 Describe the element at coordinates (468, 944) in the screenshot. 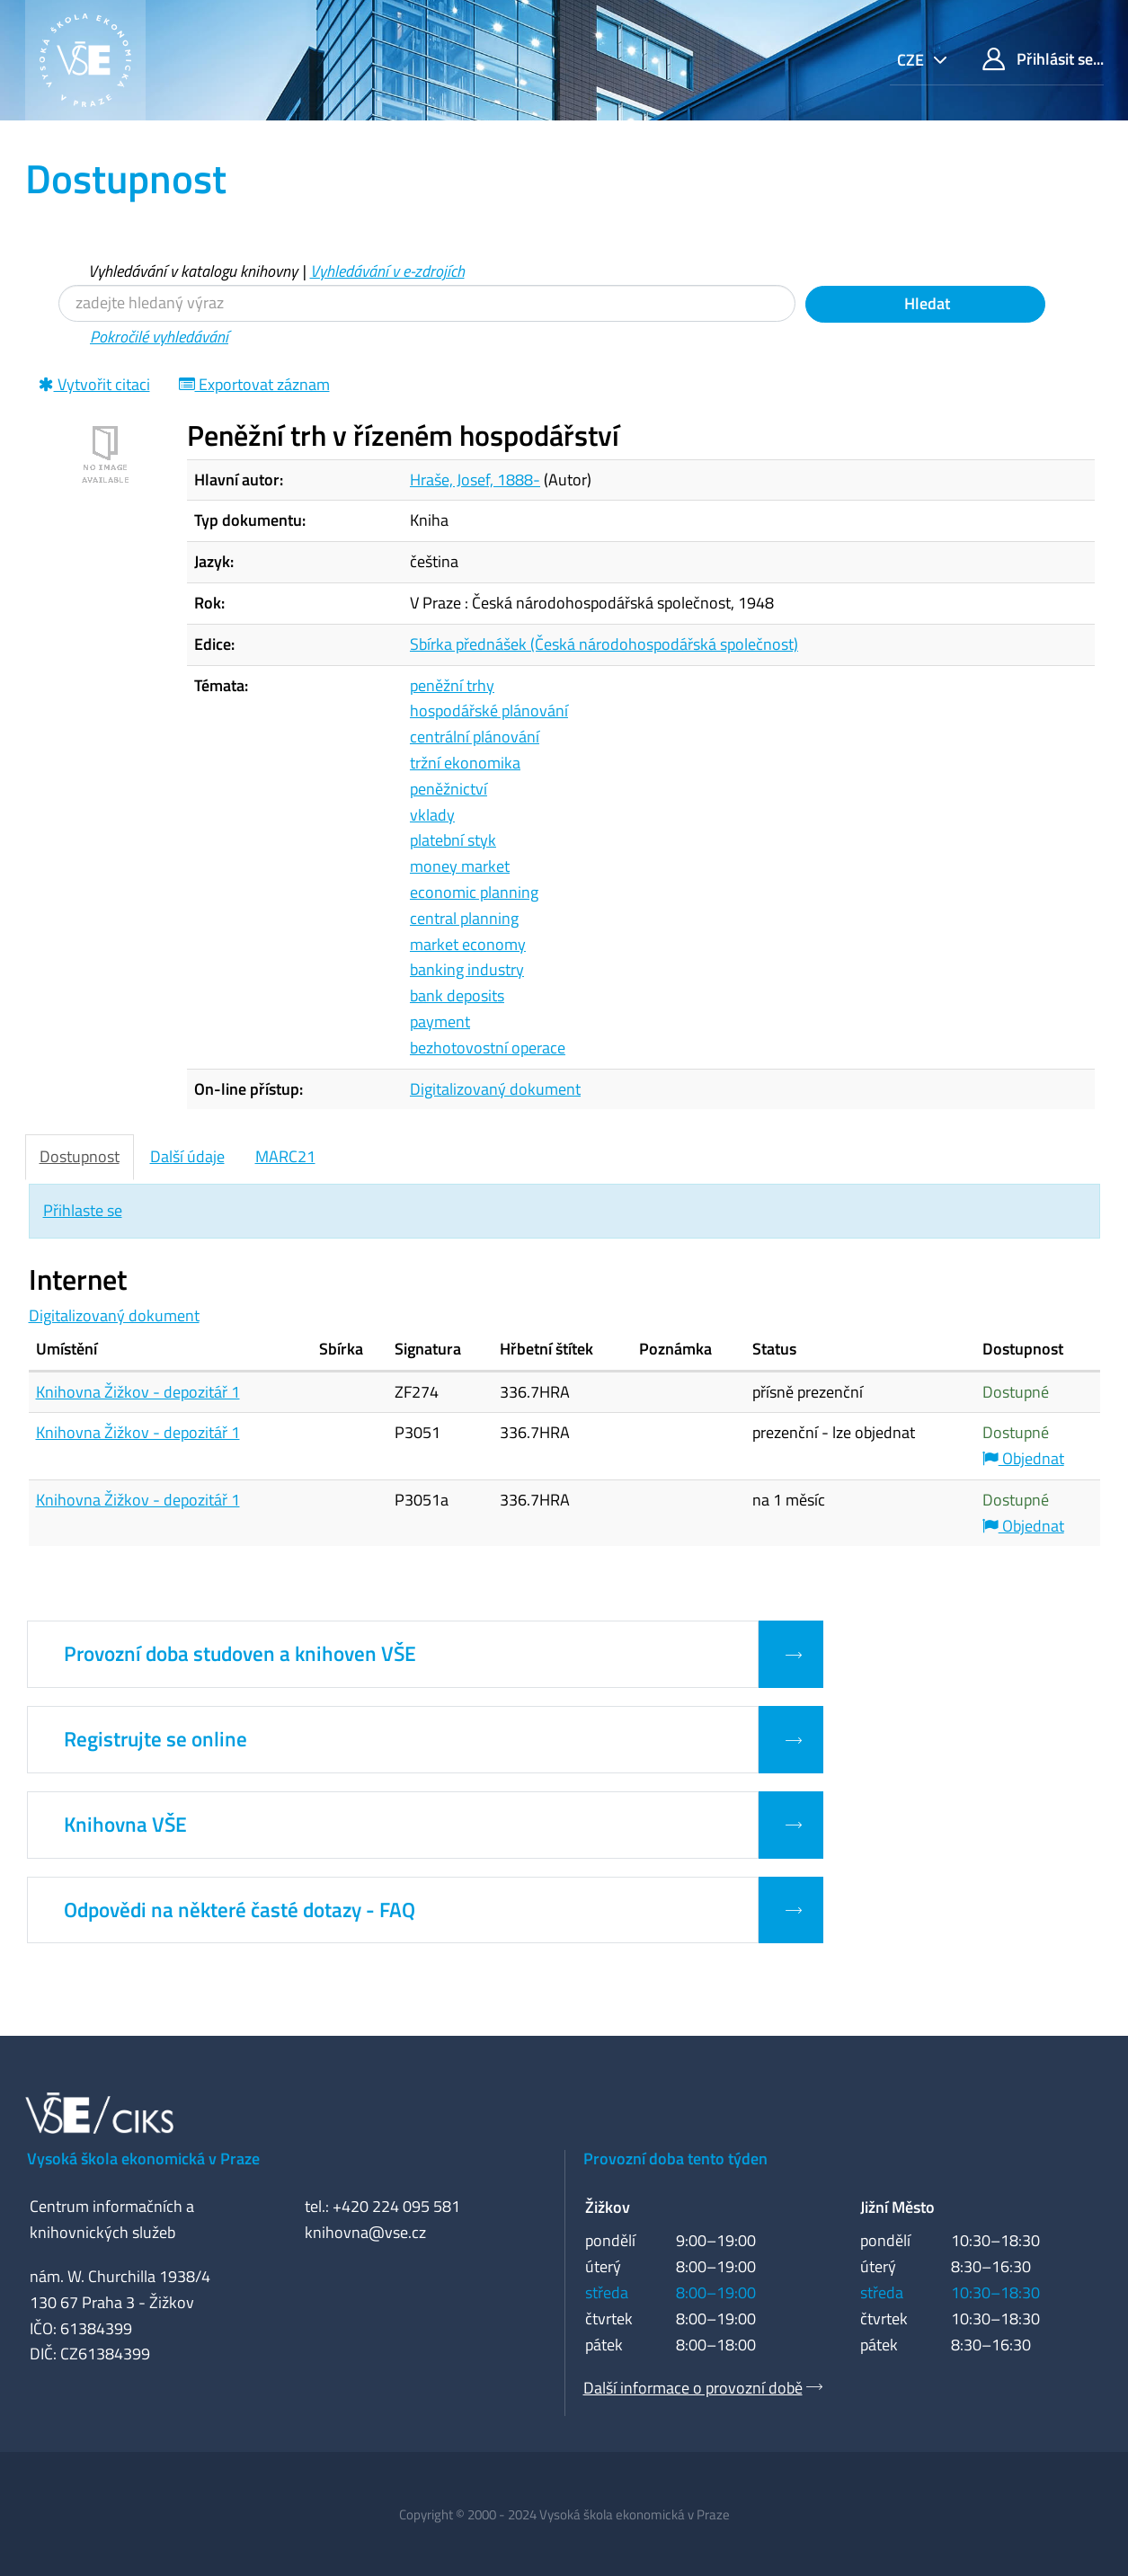

I see `market economy` at that location.